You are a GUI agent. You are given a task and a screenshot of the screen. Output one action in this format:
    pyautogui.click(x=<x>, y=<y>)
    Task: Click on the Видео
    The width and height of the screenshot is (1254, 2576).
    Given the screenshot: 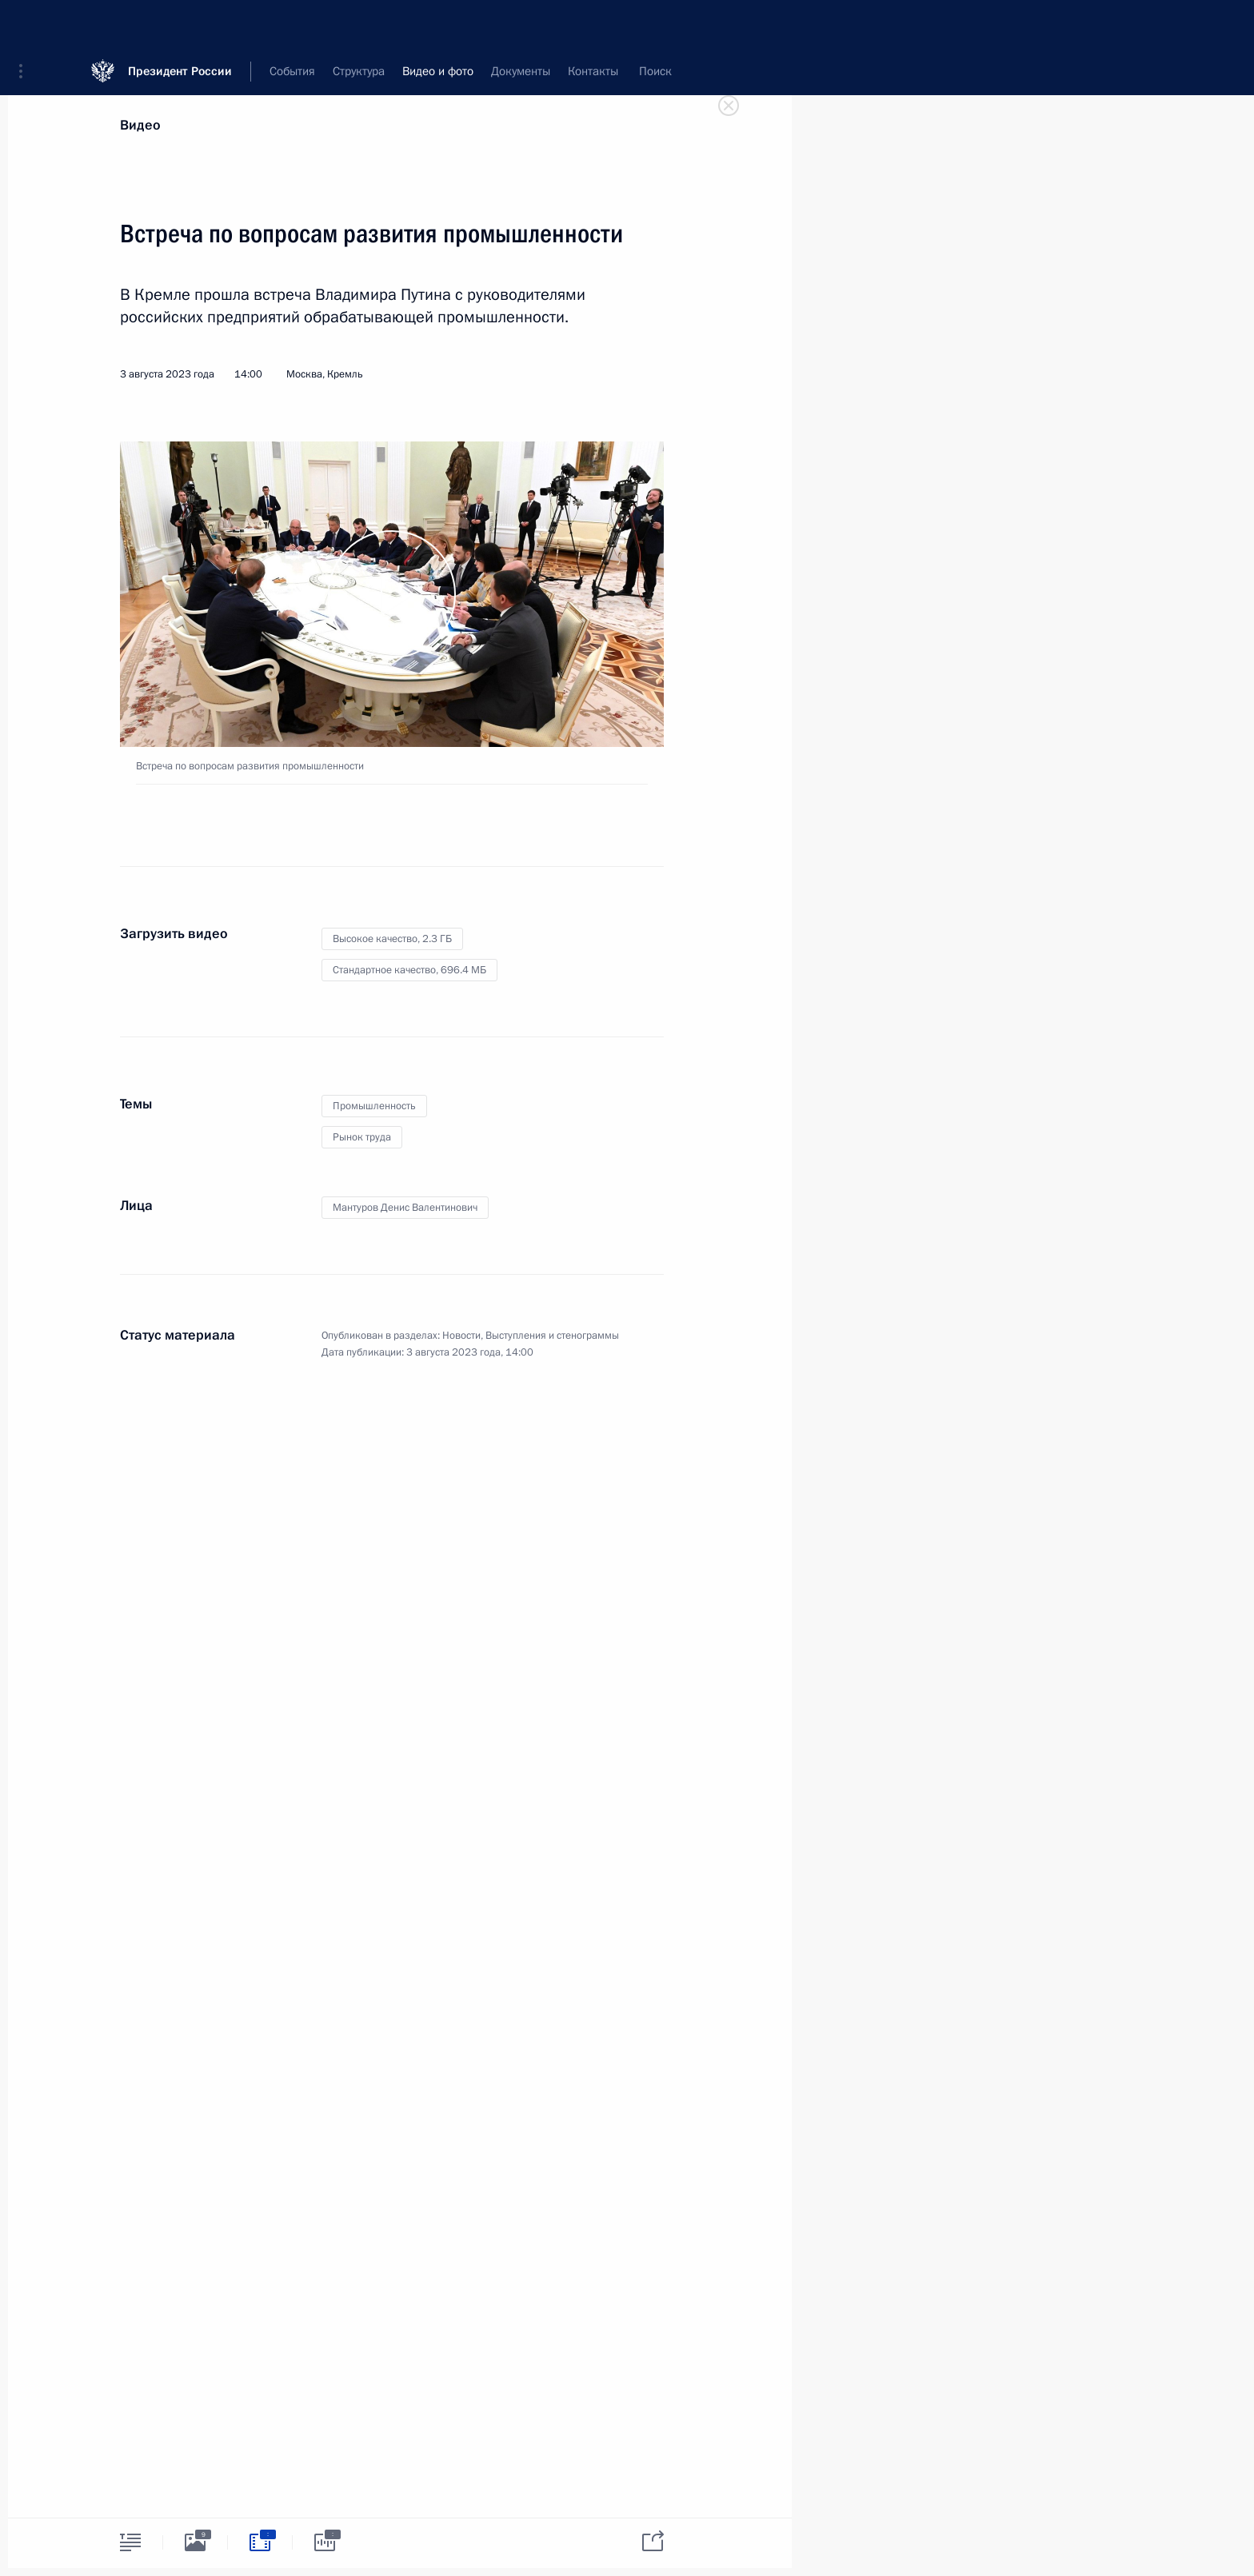 What is the action you would take?
    pyautogui.click(x=140, y=125)
    